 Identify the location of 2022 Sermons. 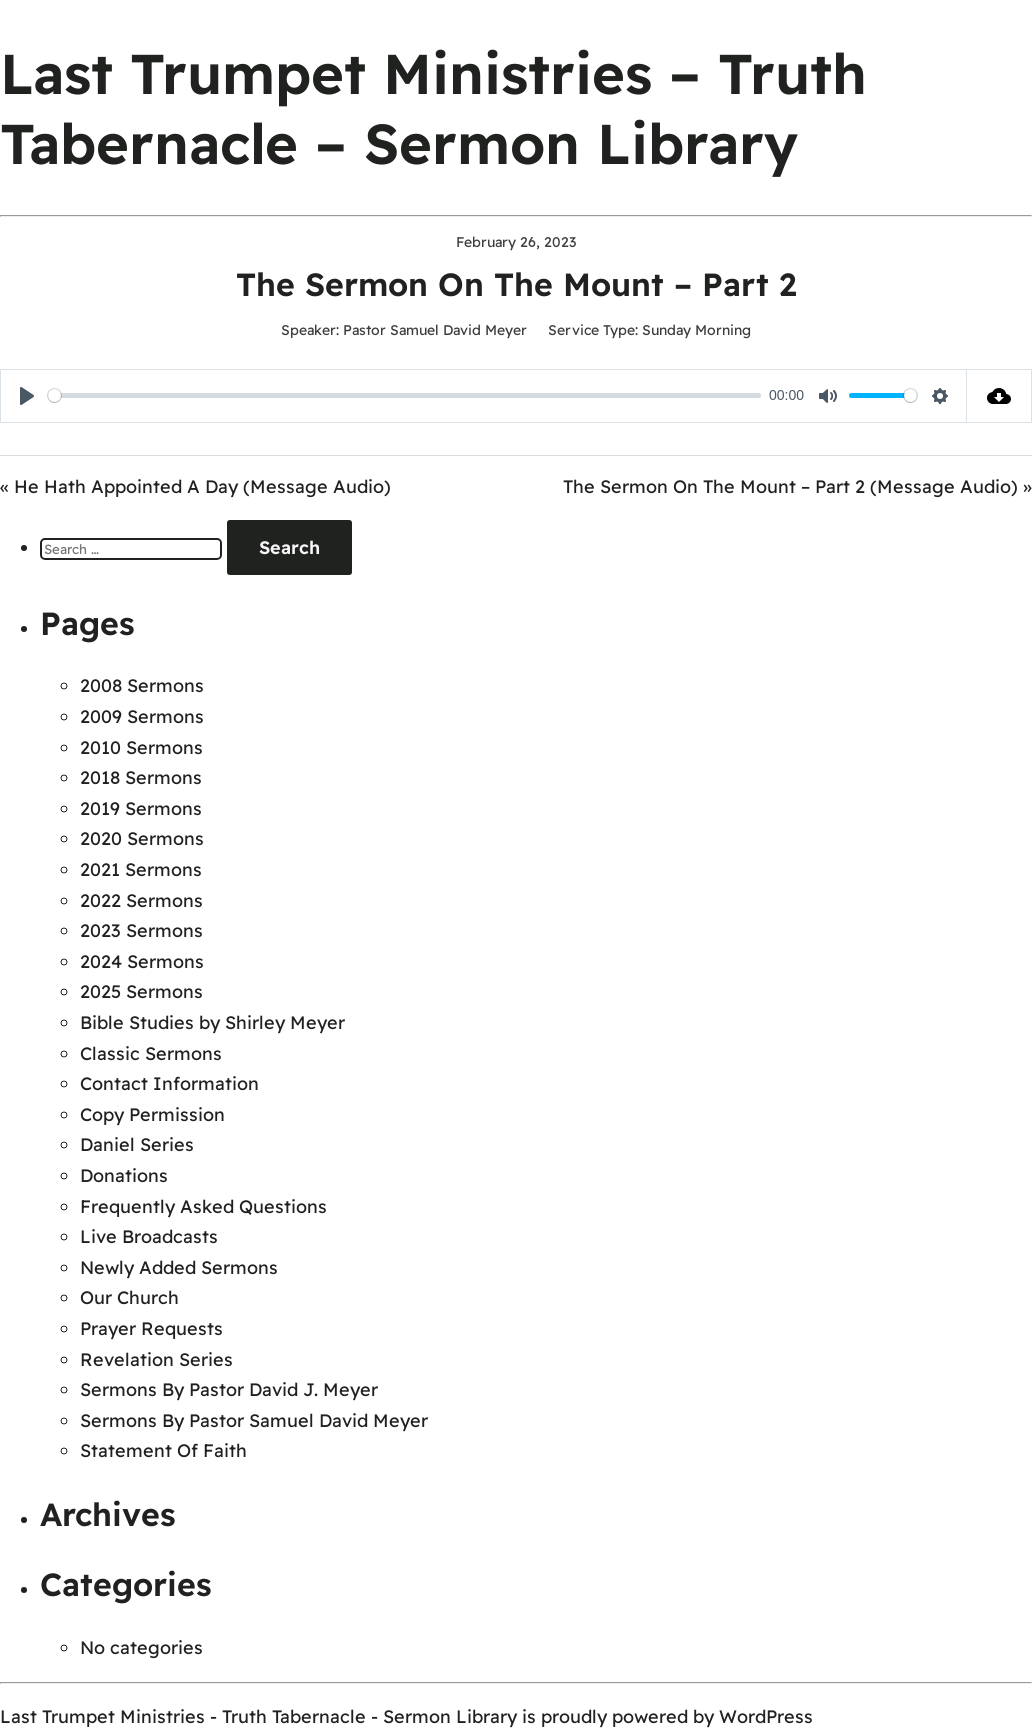
(141, 900).